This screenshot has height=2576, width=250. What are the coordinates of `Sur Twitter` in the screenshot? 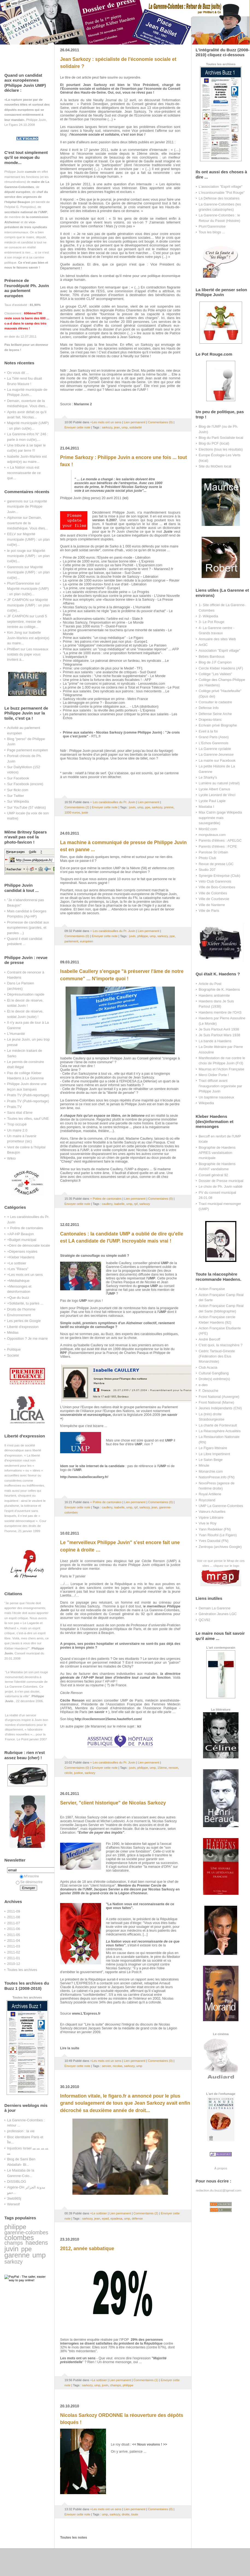 It's located at (15, 796).